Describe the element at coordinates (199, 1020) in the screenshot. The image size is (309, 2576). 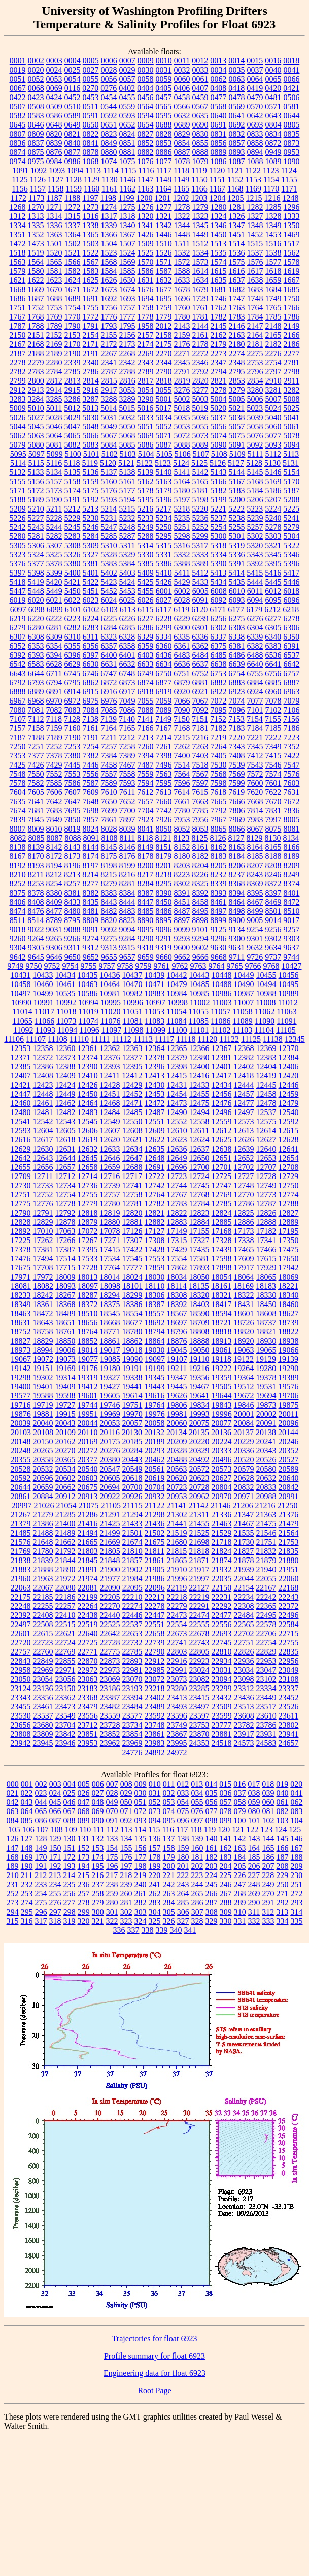
I see `11085` at that location.